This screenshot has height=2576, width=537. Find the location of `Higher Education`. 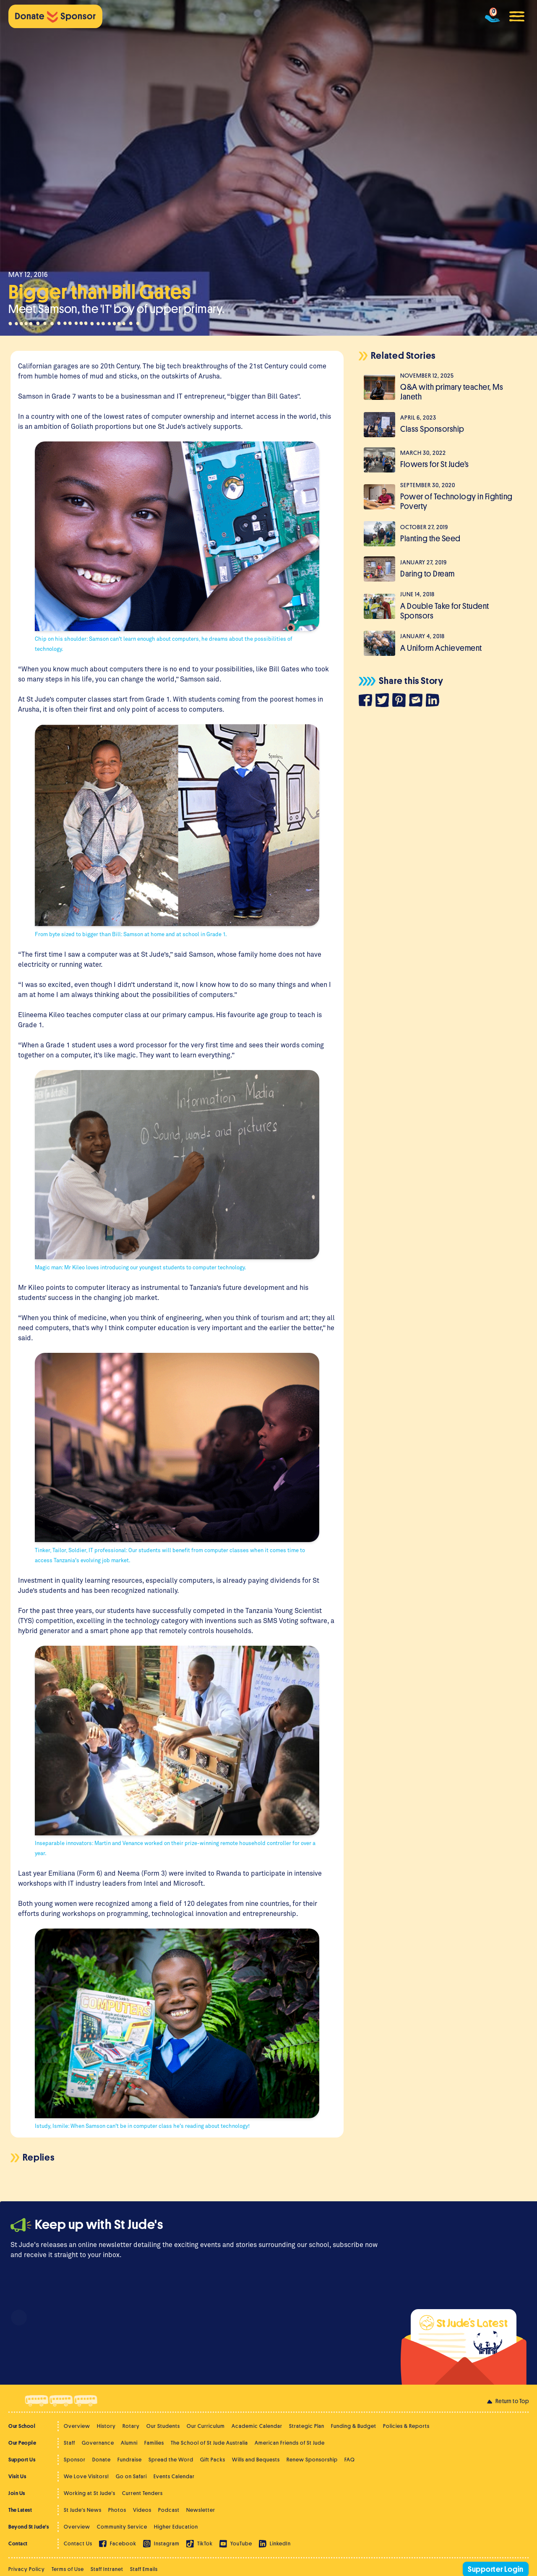

Higher Education is located at coordinates (176, 2526).